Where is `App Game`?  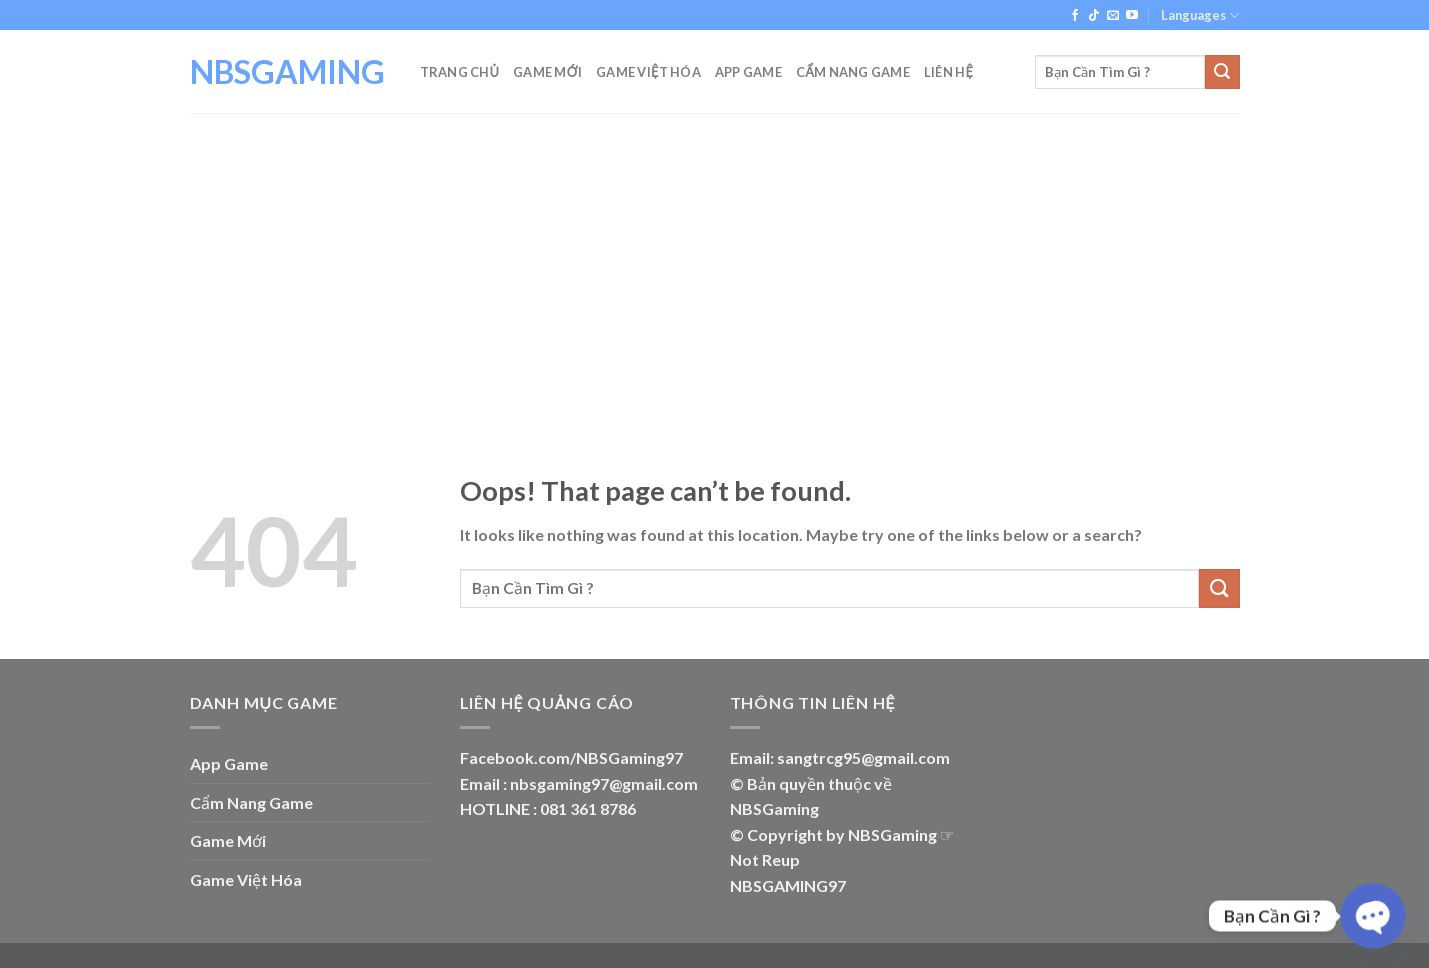 App Game is located at coordinates (748, 72).